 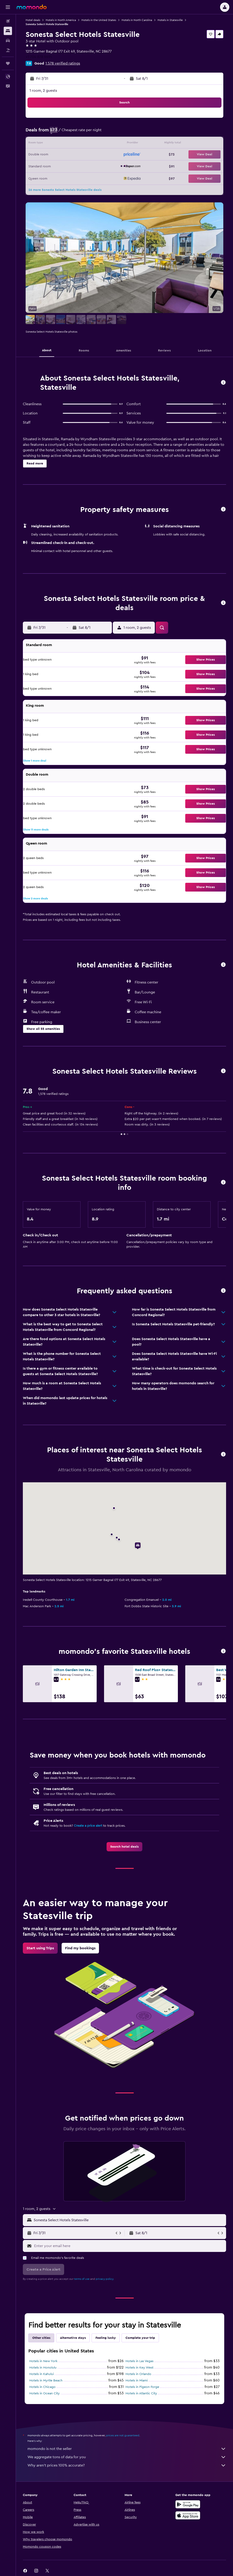 I want to click on Hotels in Miami, so click(x=136, y=2380).